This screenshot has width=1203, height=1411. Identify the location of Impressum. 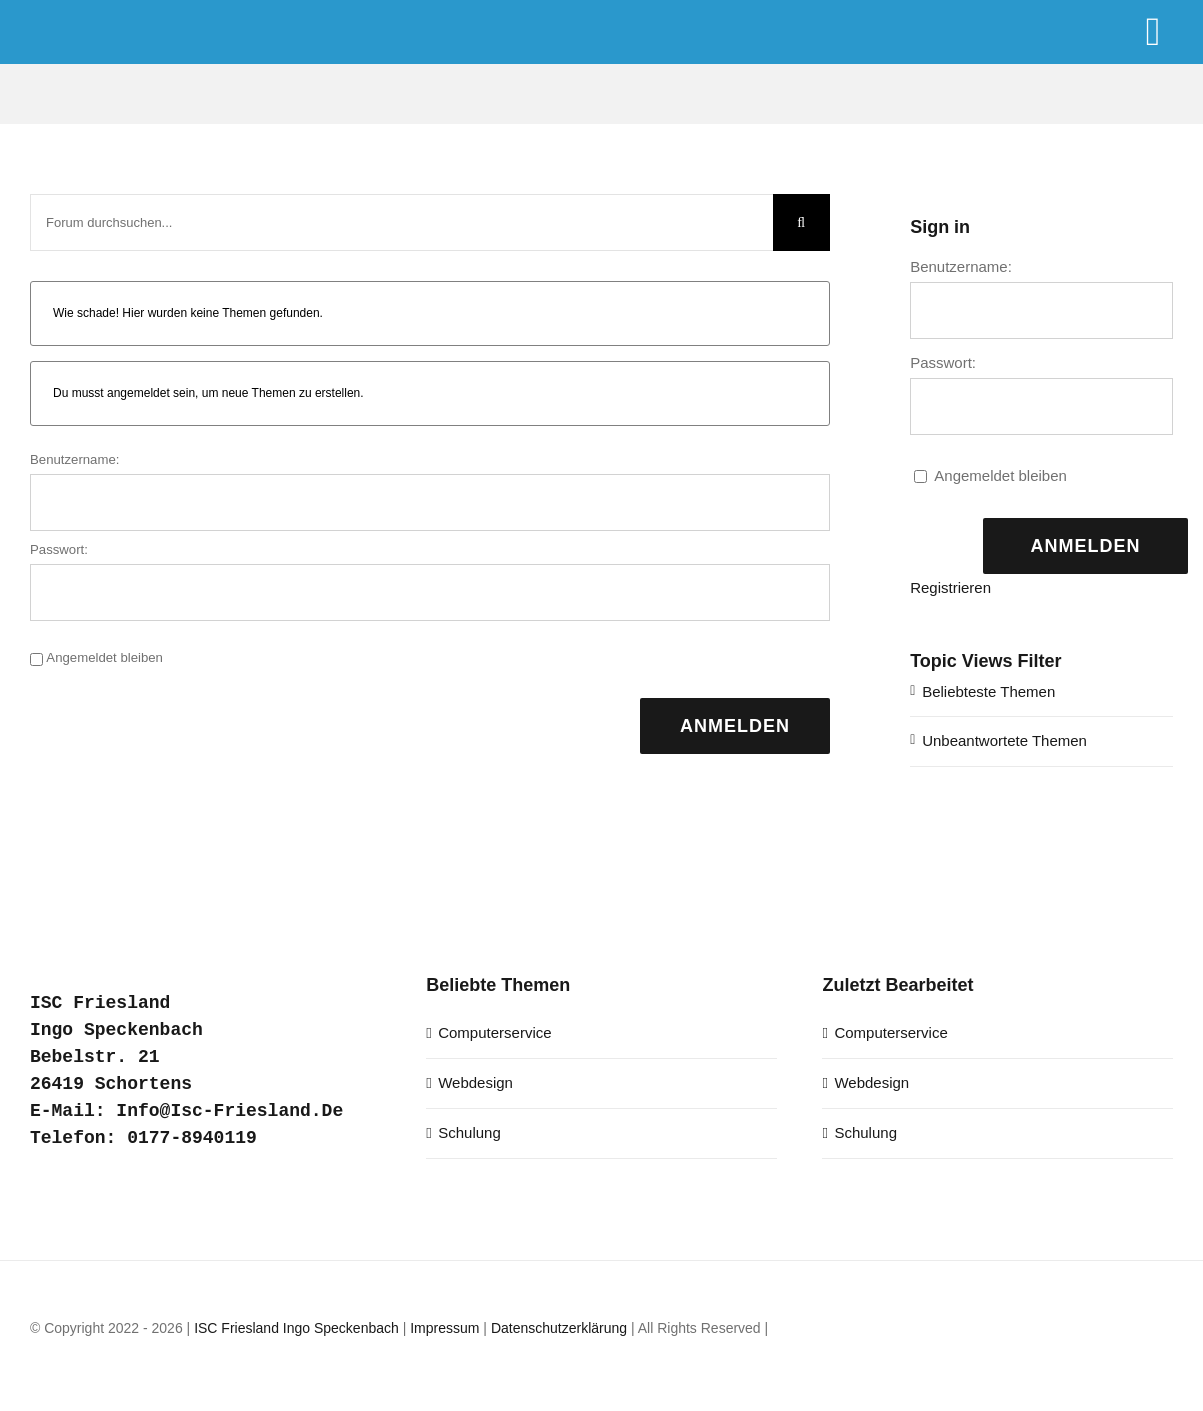
(444, 1328).